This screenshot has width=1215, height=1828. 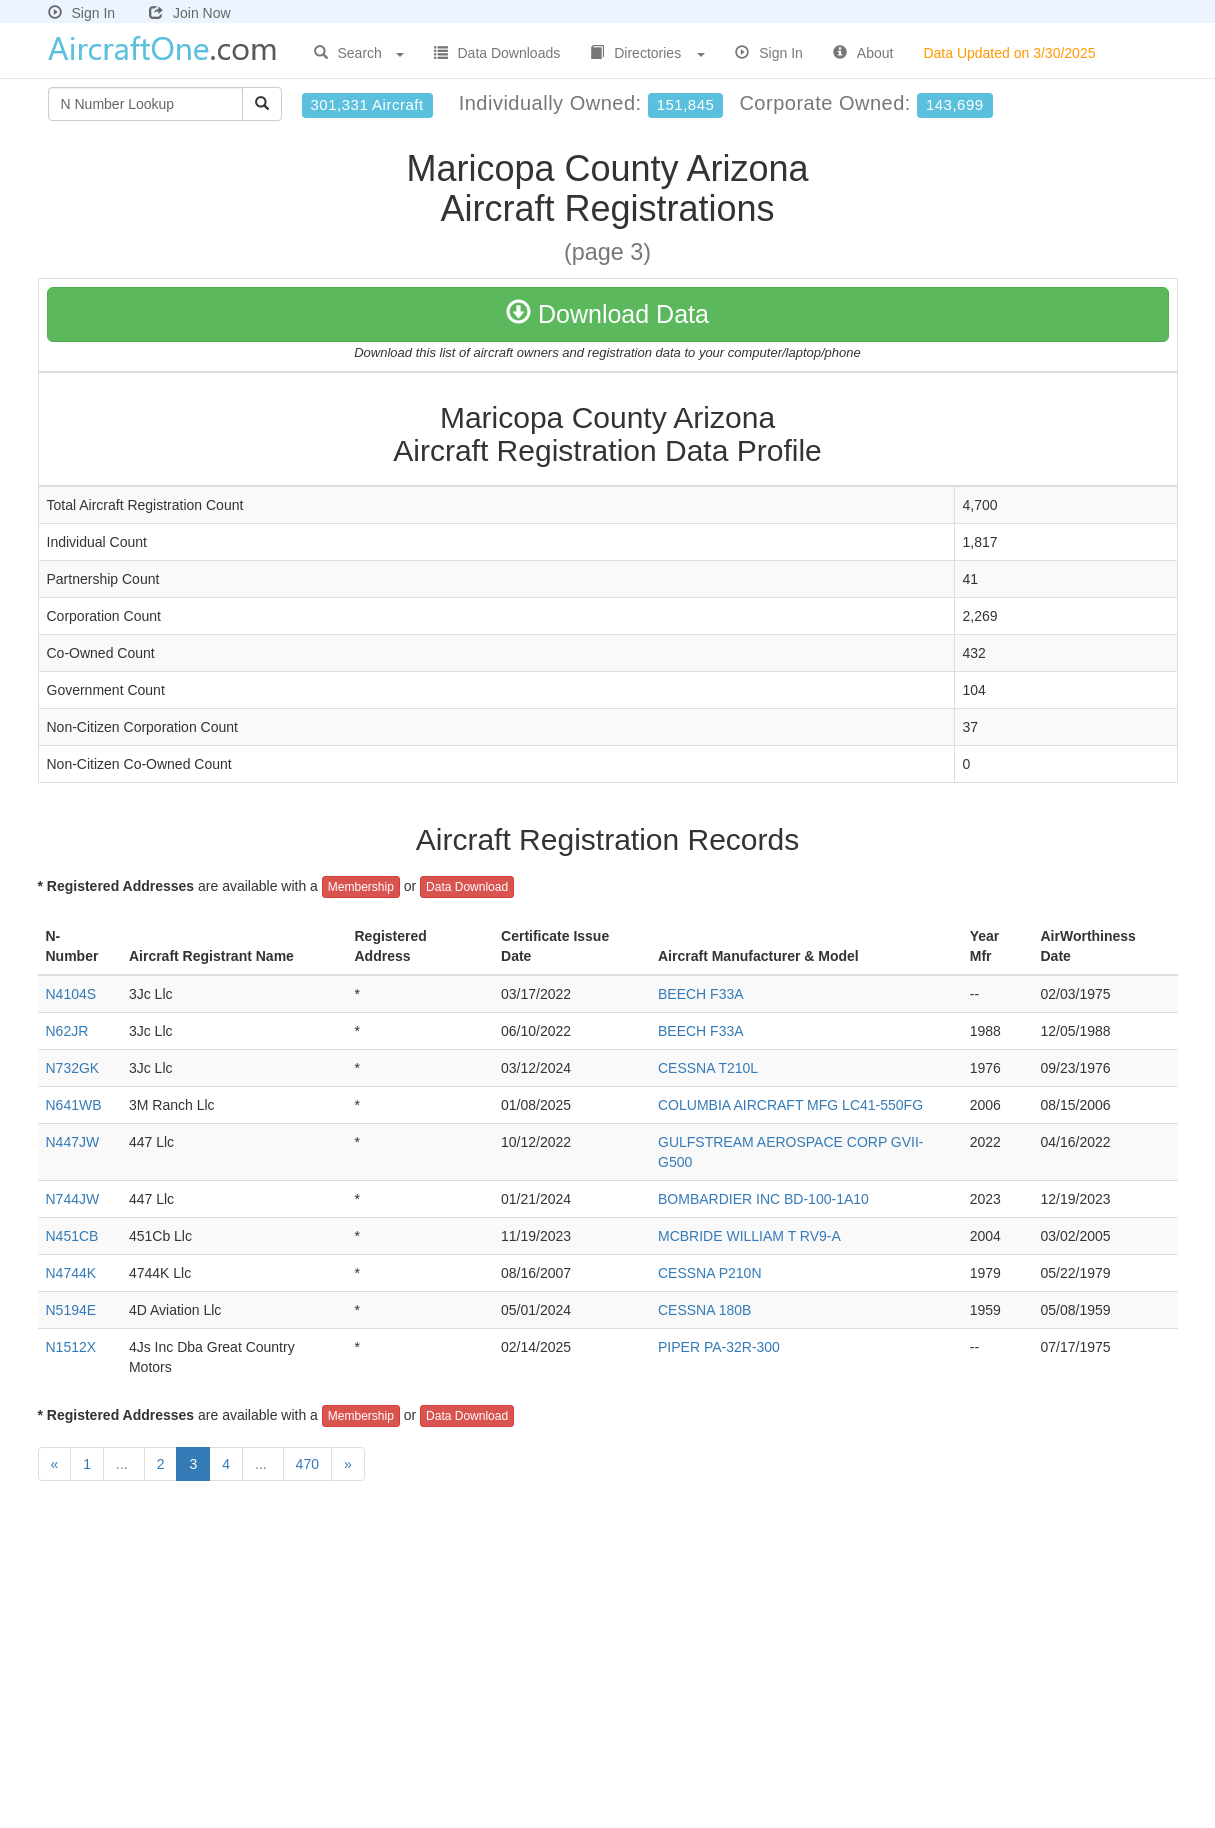 I want to click on N641WB, so click(x=74, y=1105).